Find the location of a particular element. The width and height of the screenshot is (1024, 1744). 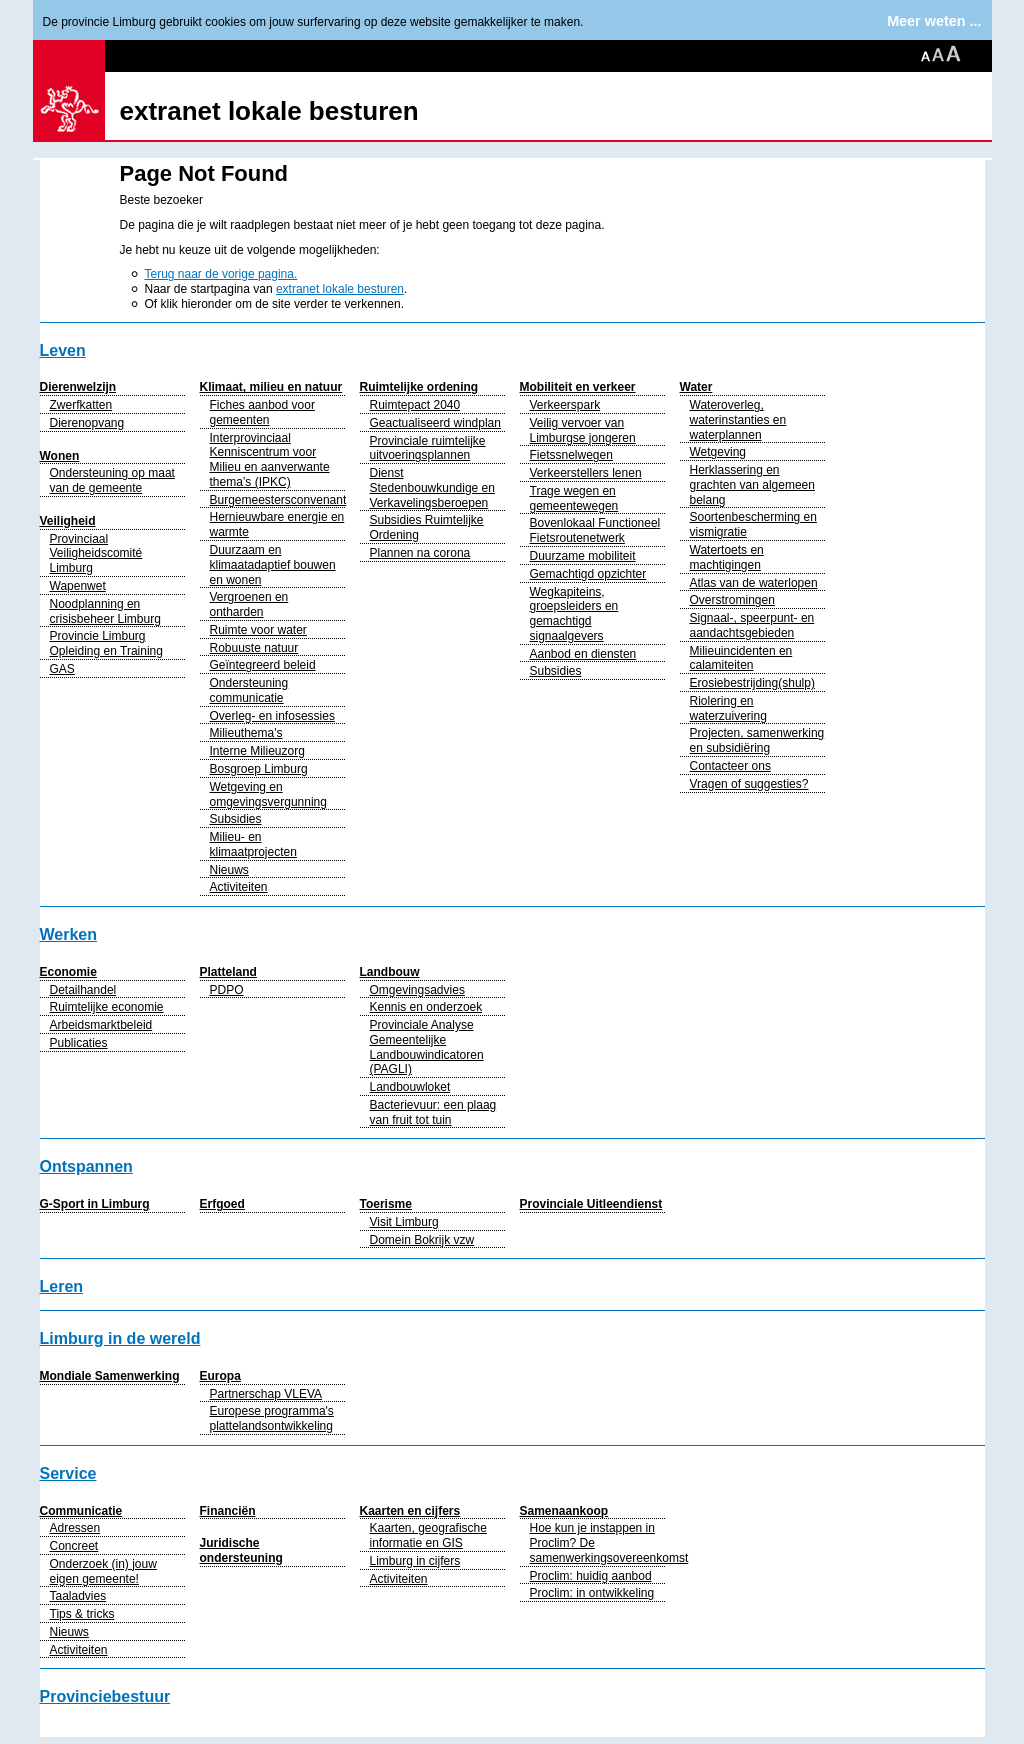

Vergroenen en ontharden is located at coordinates (249, 604).